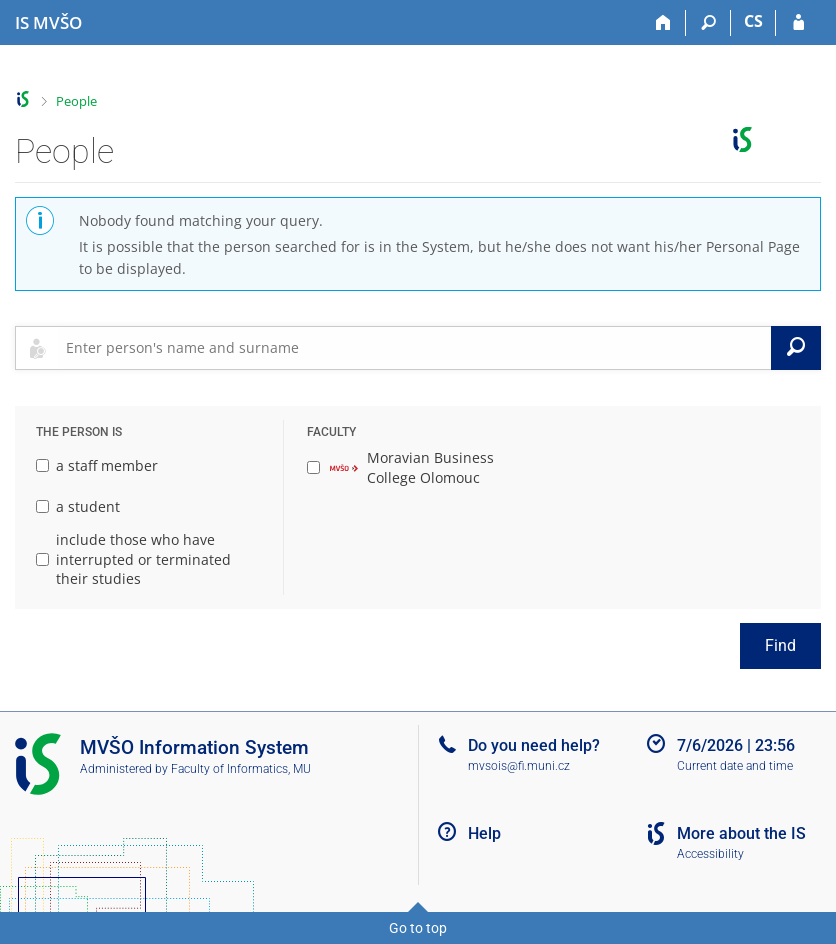 Image resolution: width=836 pixels, height=944 pixels. Describe the element at coordinates (753, 21) in the screenshot. I see `CS [Přepnout do češtiny]` at that location.